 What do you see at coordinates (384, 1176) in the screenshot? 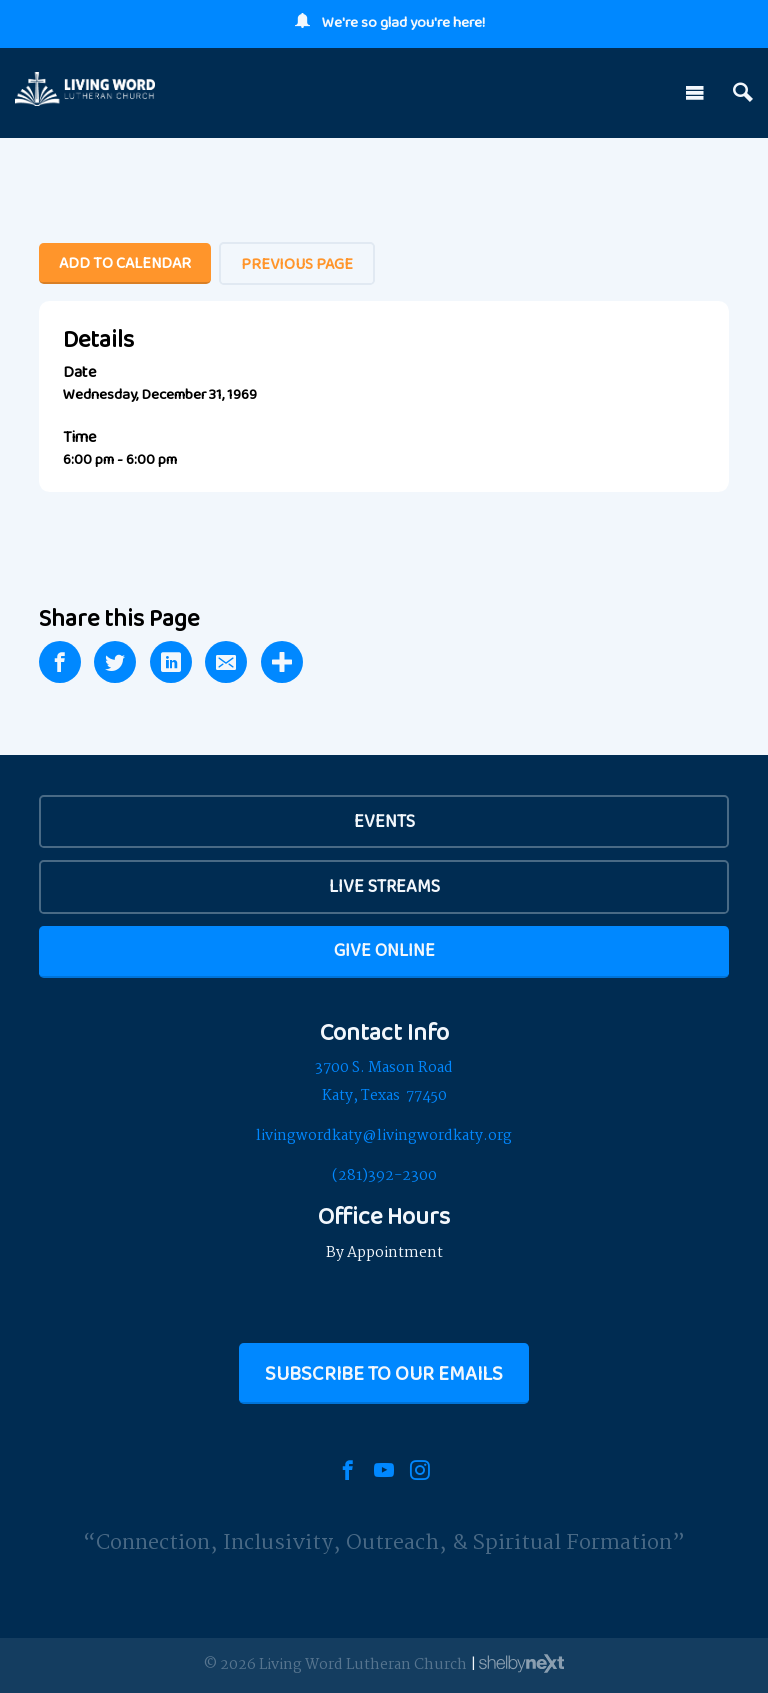
I see `(281)392-2300` at bounding box center [384, 1176].